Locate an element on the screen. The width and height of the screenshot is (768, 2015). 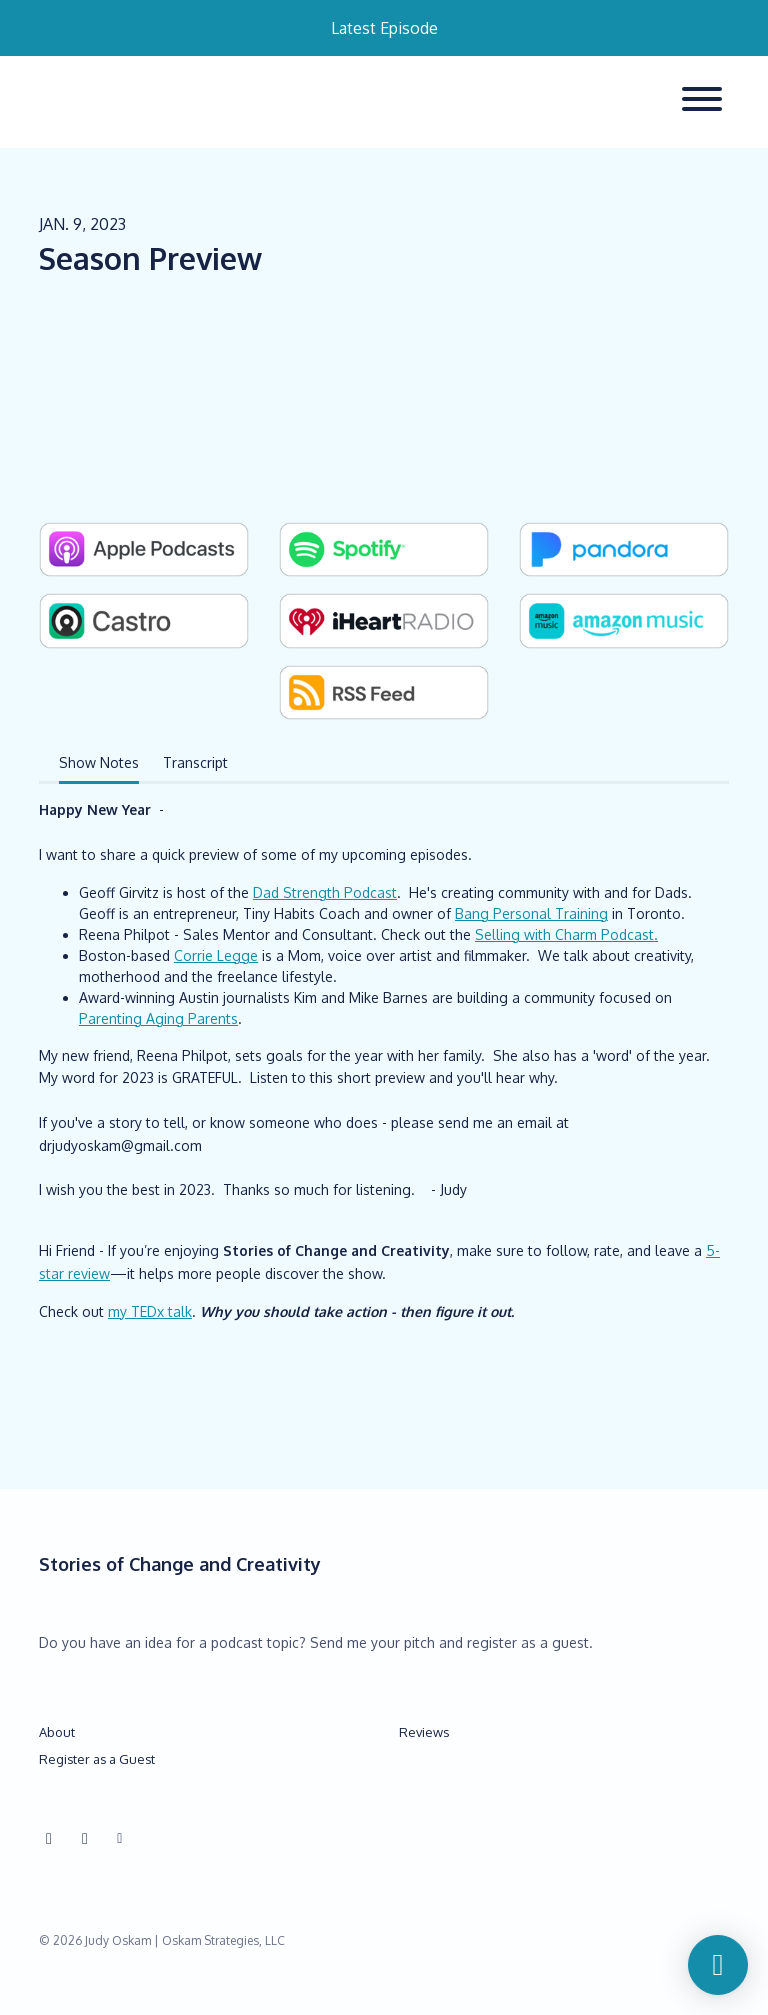
About is located at coordinates (57, 1732).